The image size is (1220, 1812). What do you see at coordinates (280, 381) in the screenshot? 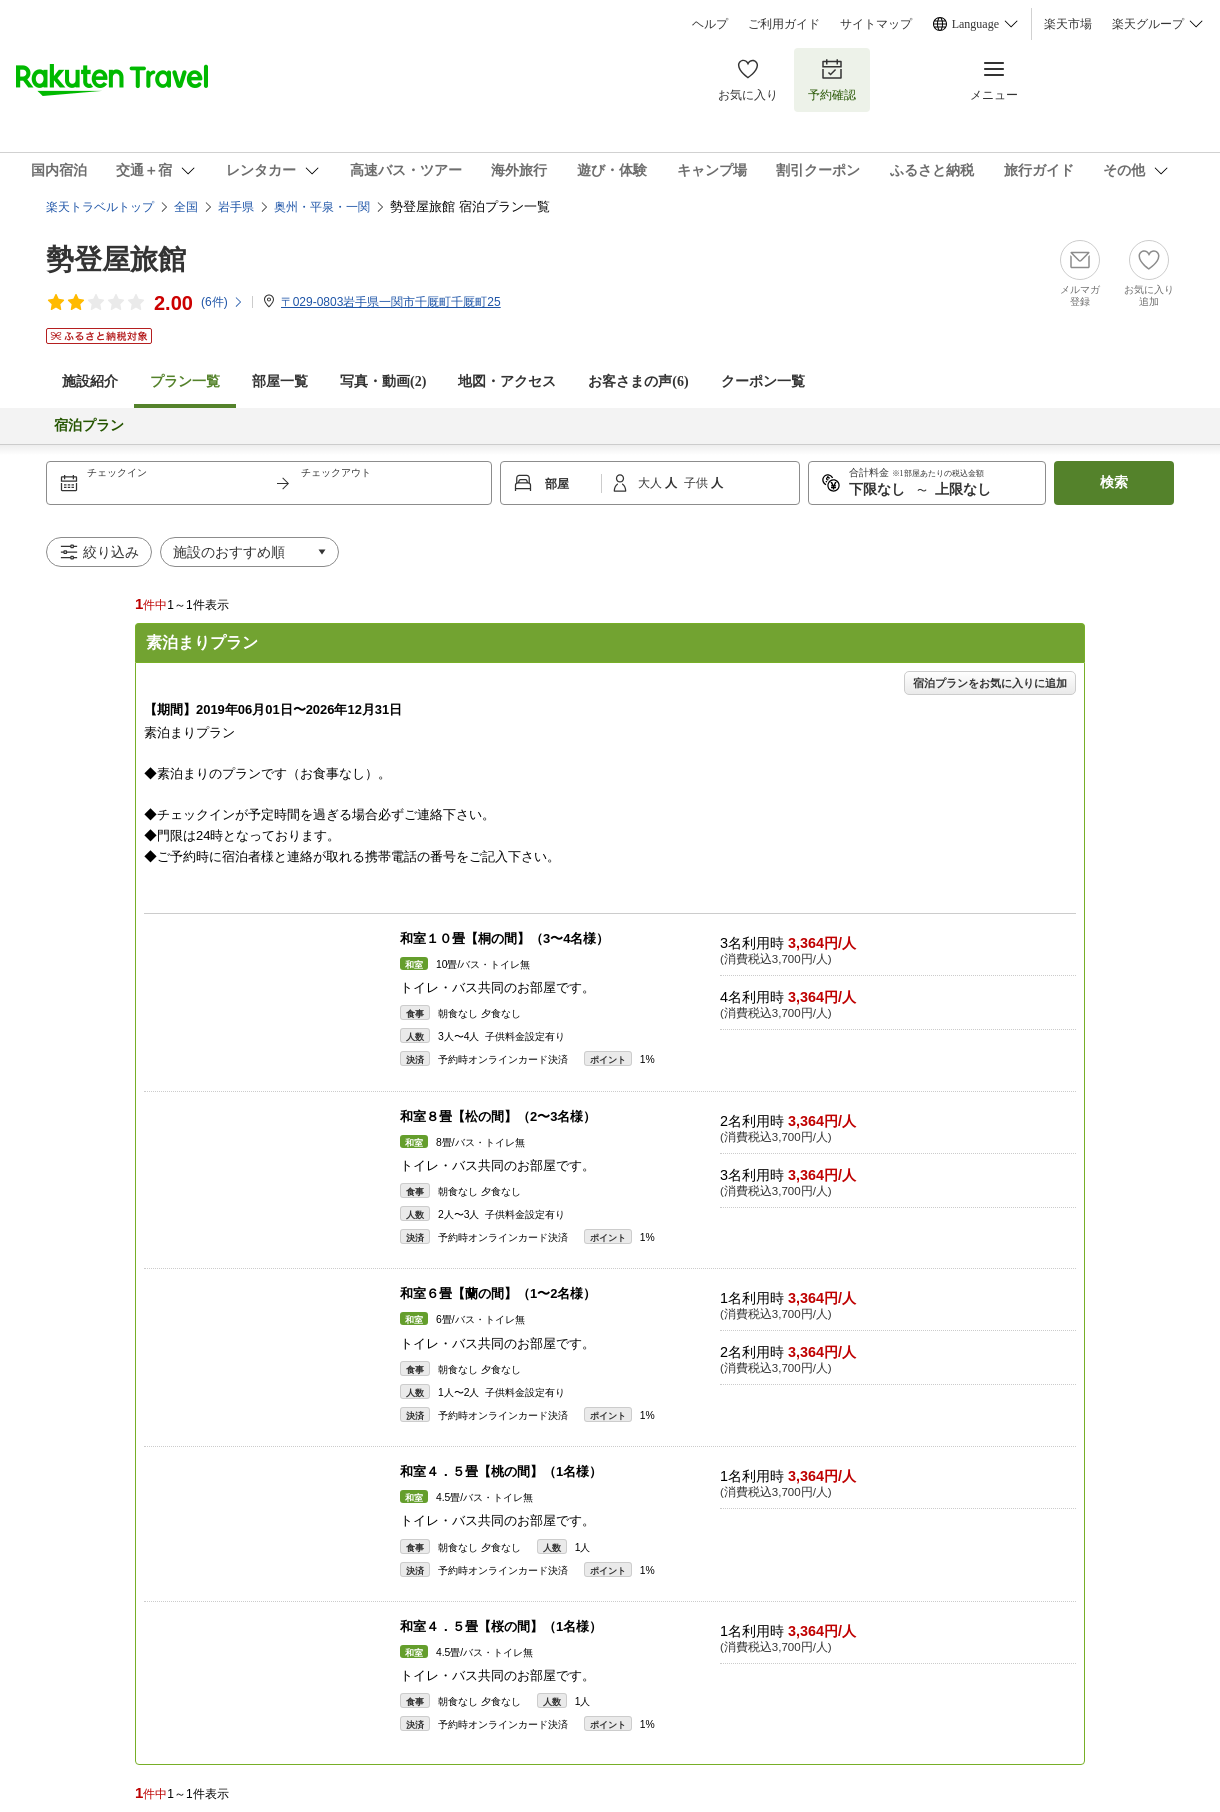
I see `部屋一覧` at bounding box center [280, 381].